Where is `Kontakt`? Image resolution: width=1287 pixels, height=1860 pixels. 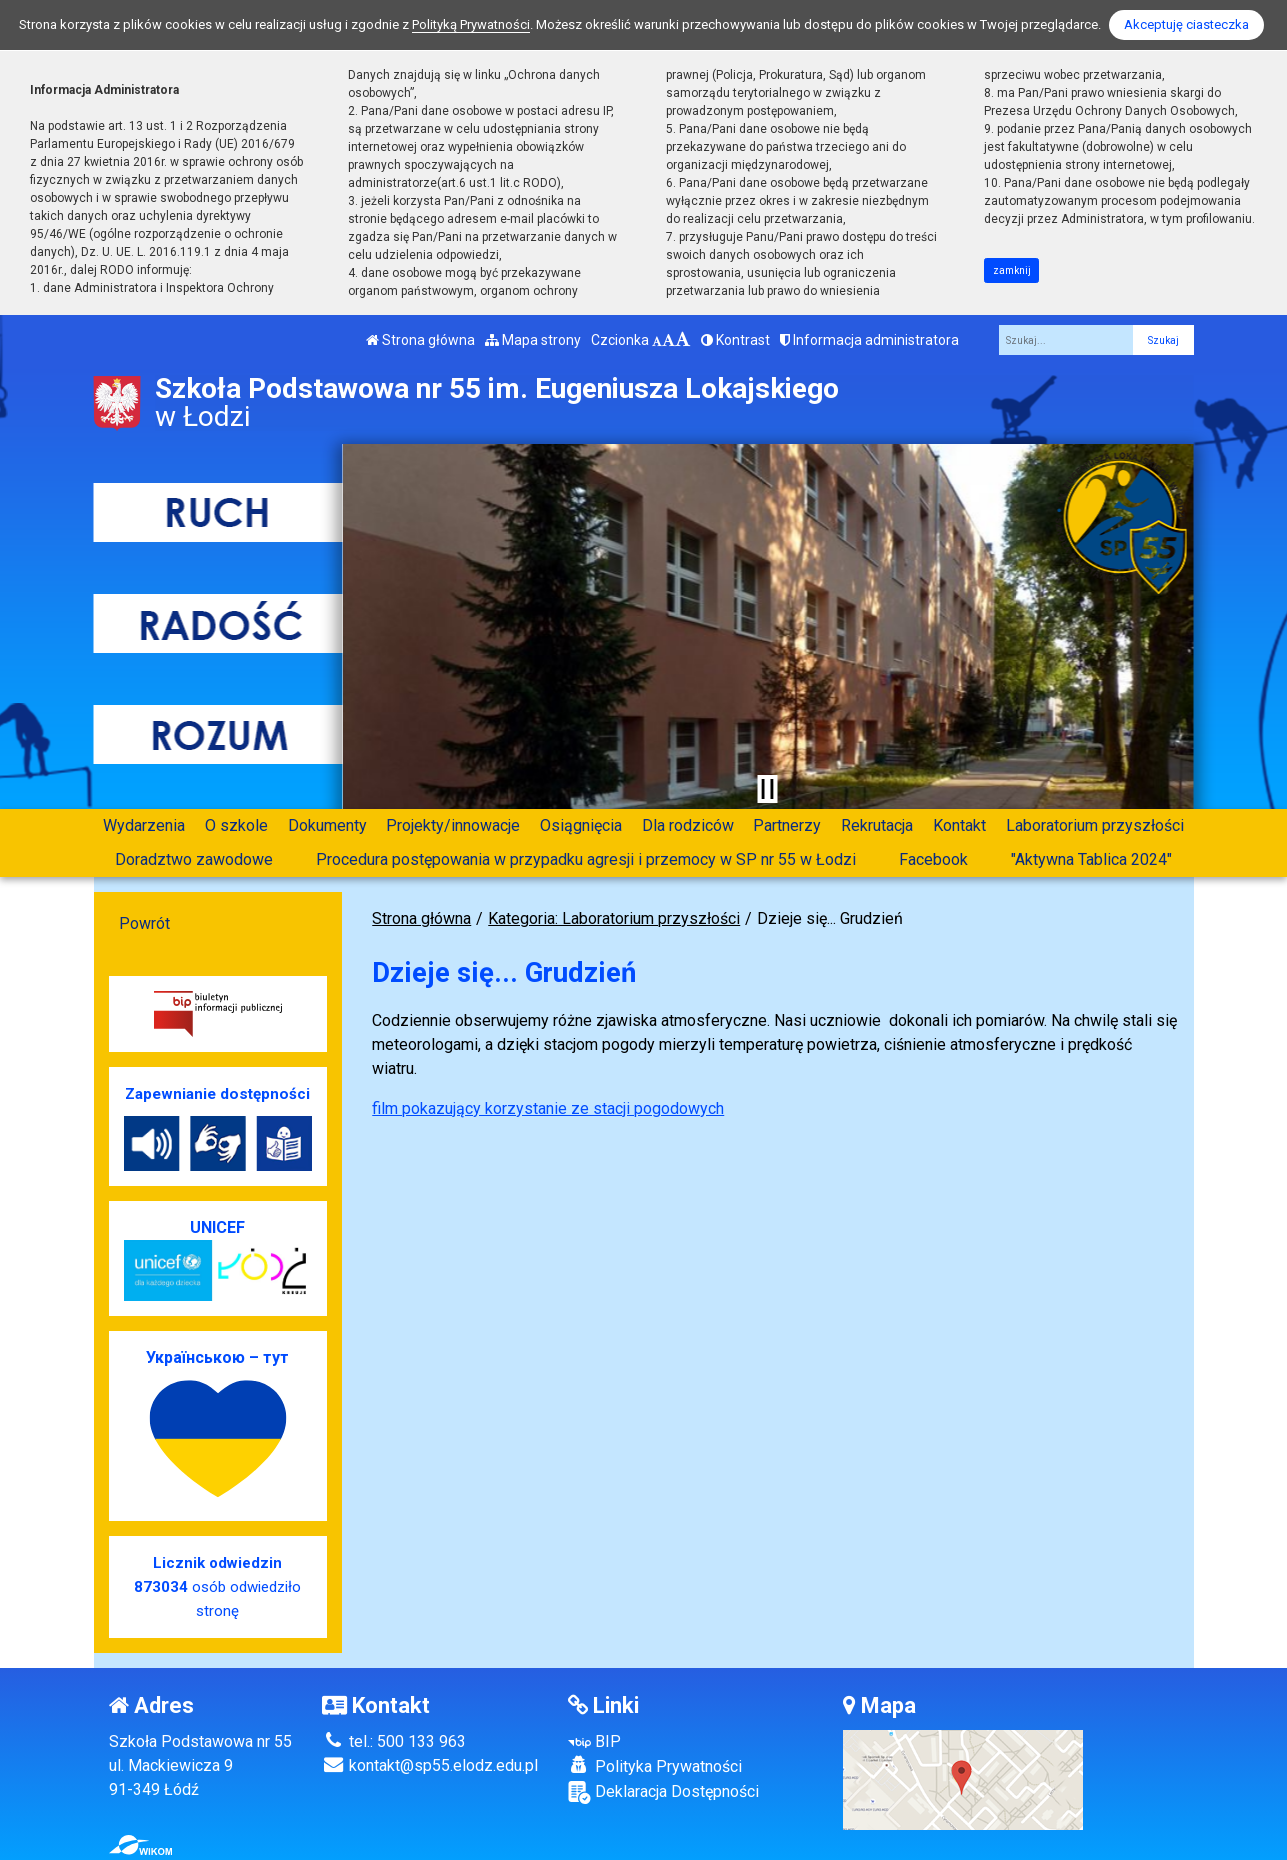 Kontakt is located at coordinates (959, 825).